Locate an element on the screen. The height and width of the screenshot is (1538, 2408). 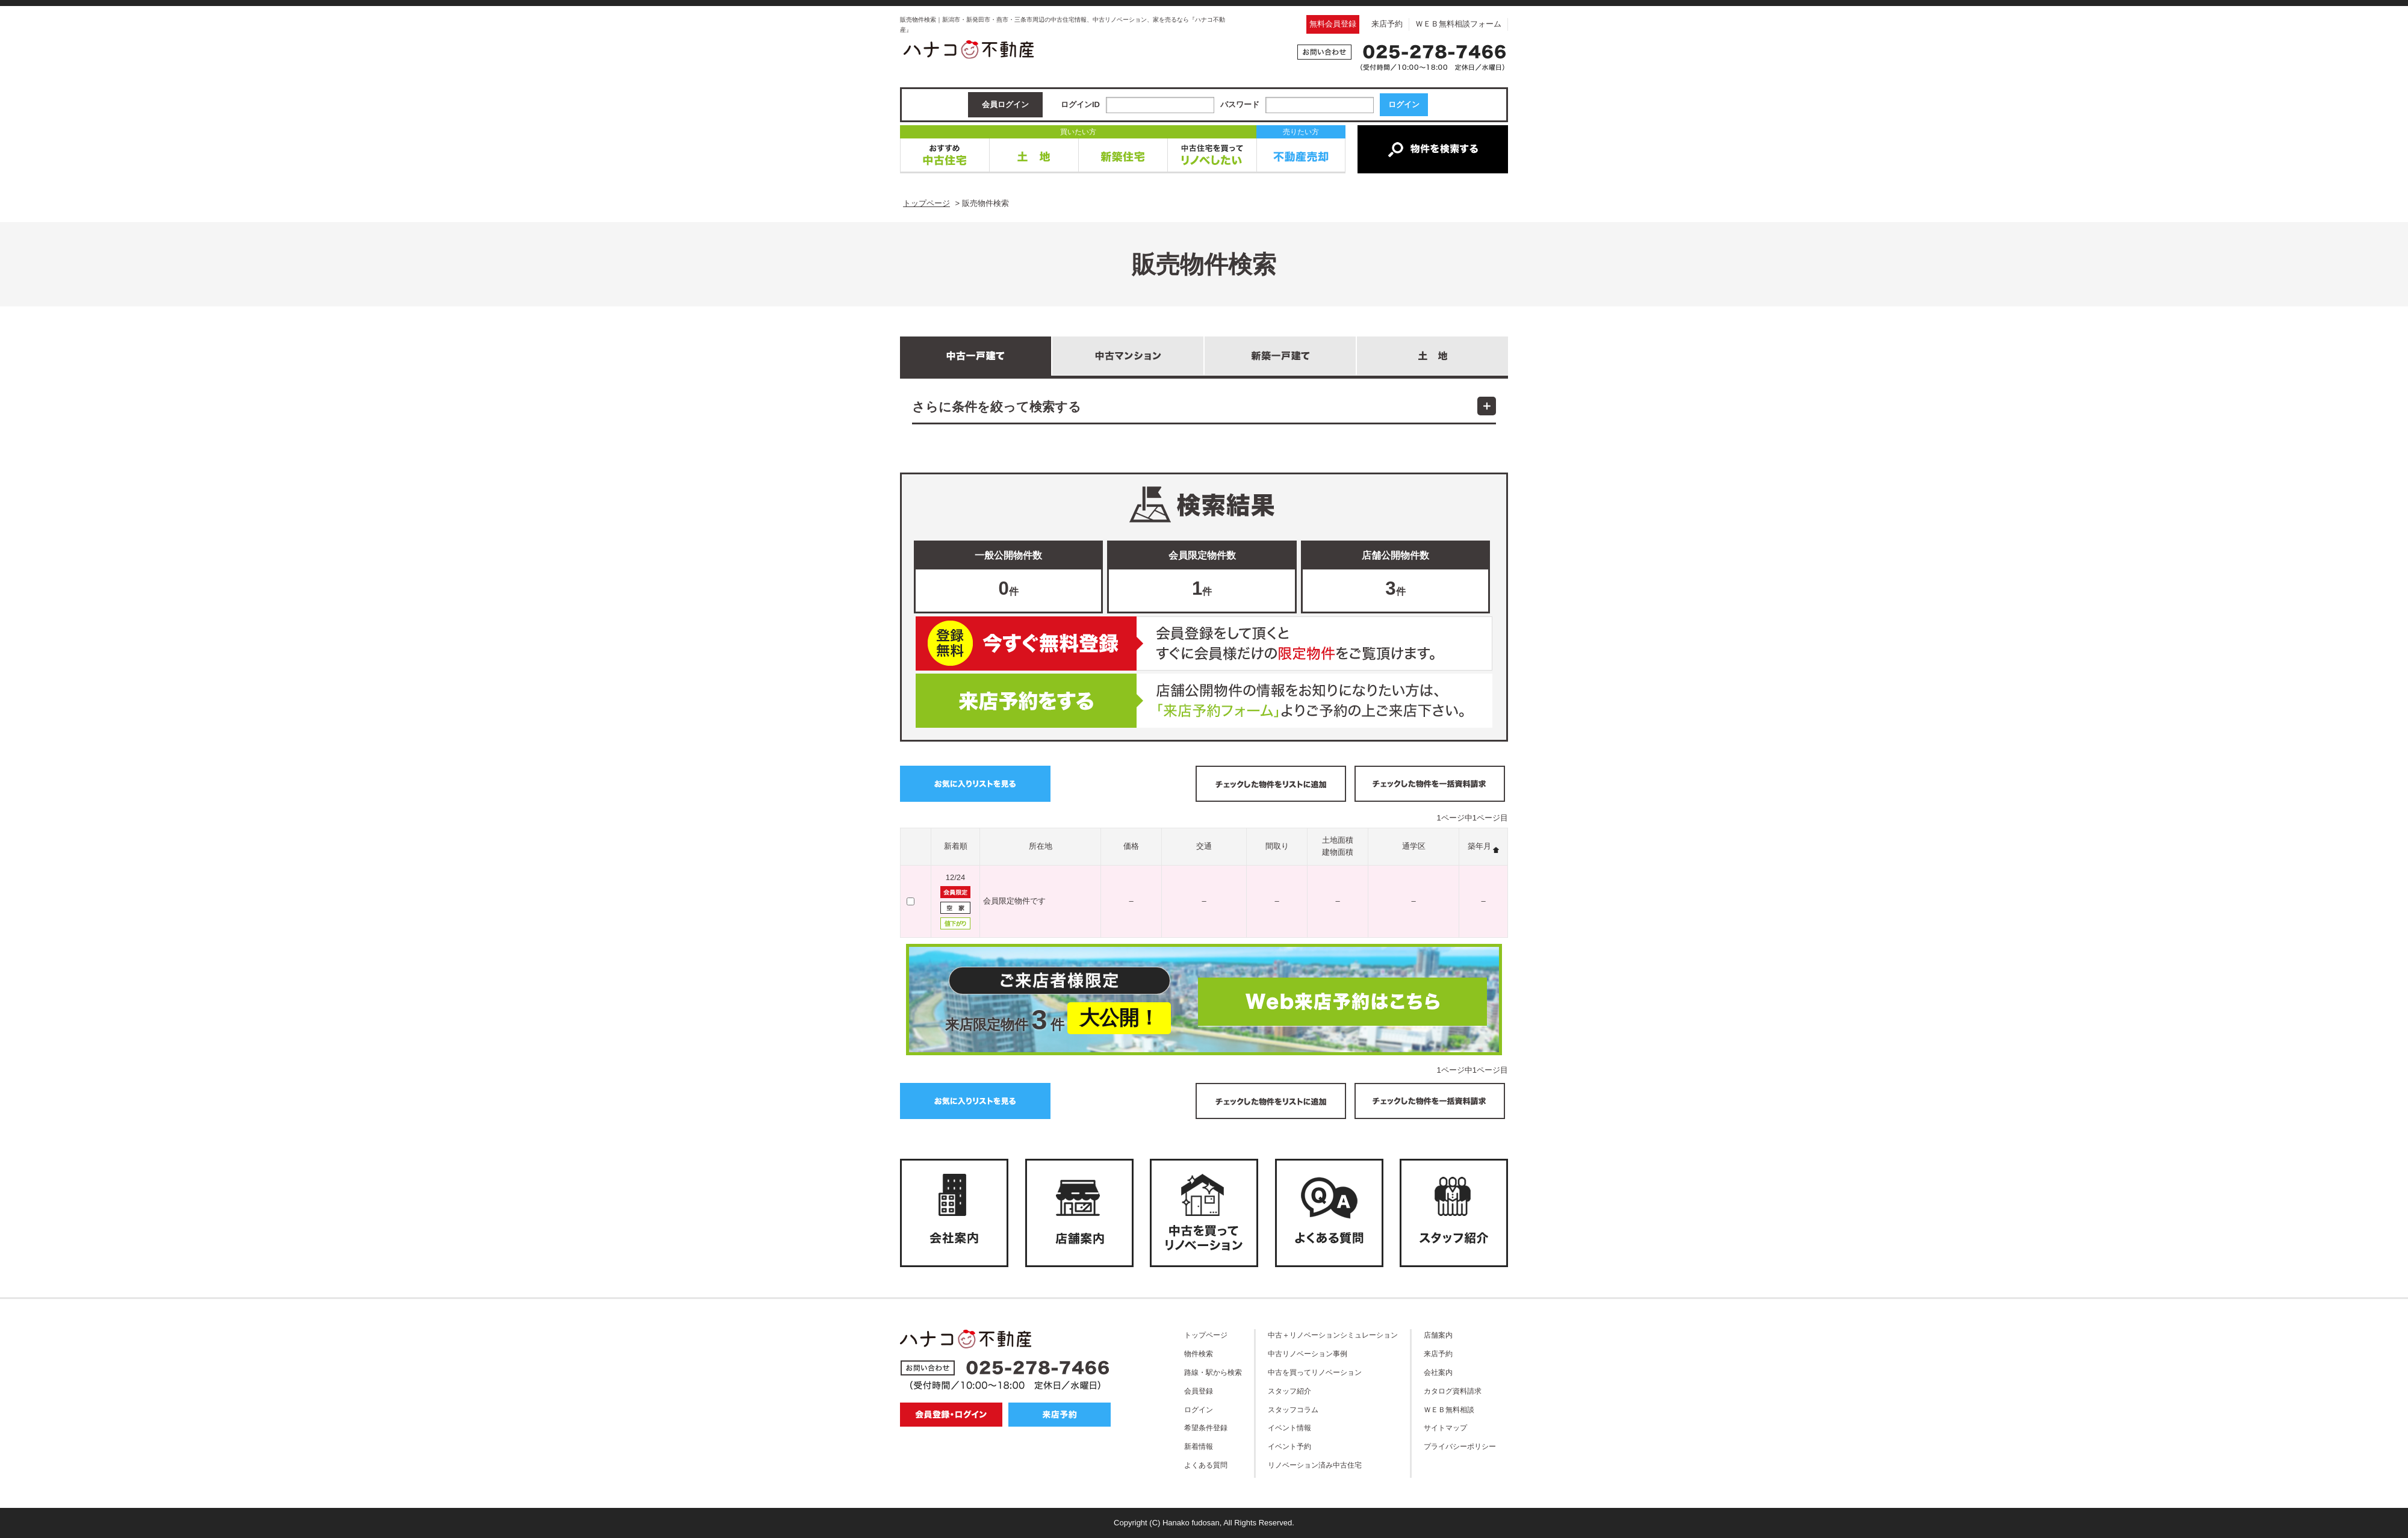
来店予約 is located at coordinates (1387, 23).